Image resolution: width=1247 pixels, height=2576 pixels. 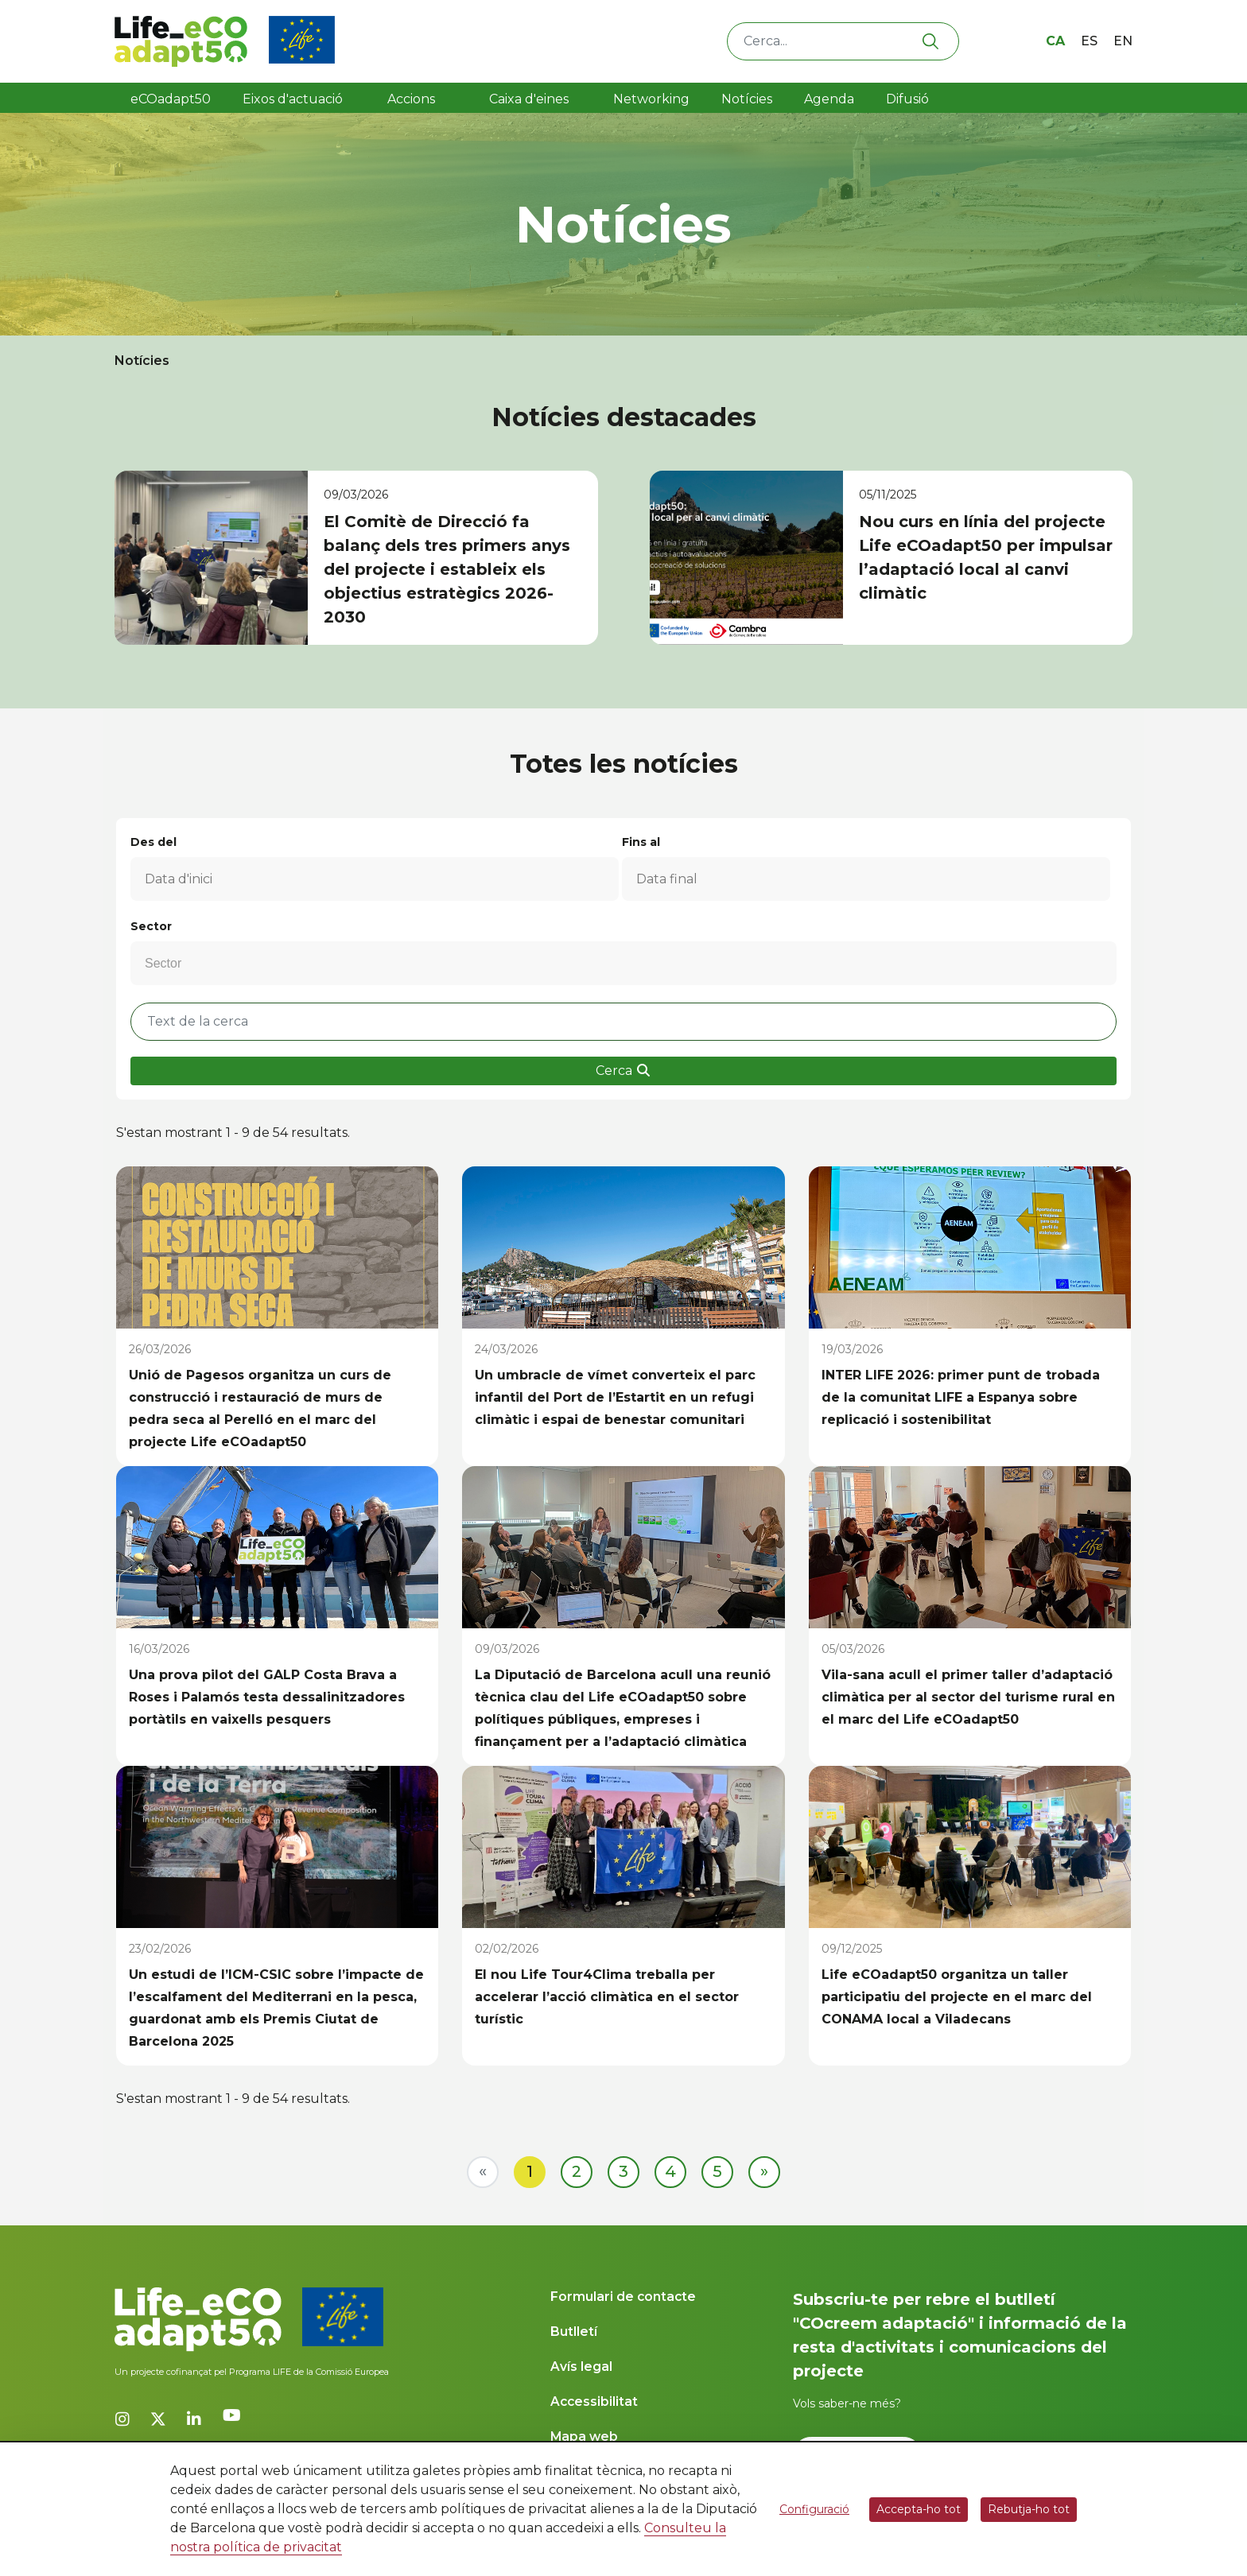 I want to click on Fins al, so click(x=641, y=842).